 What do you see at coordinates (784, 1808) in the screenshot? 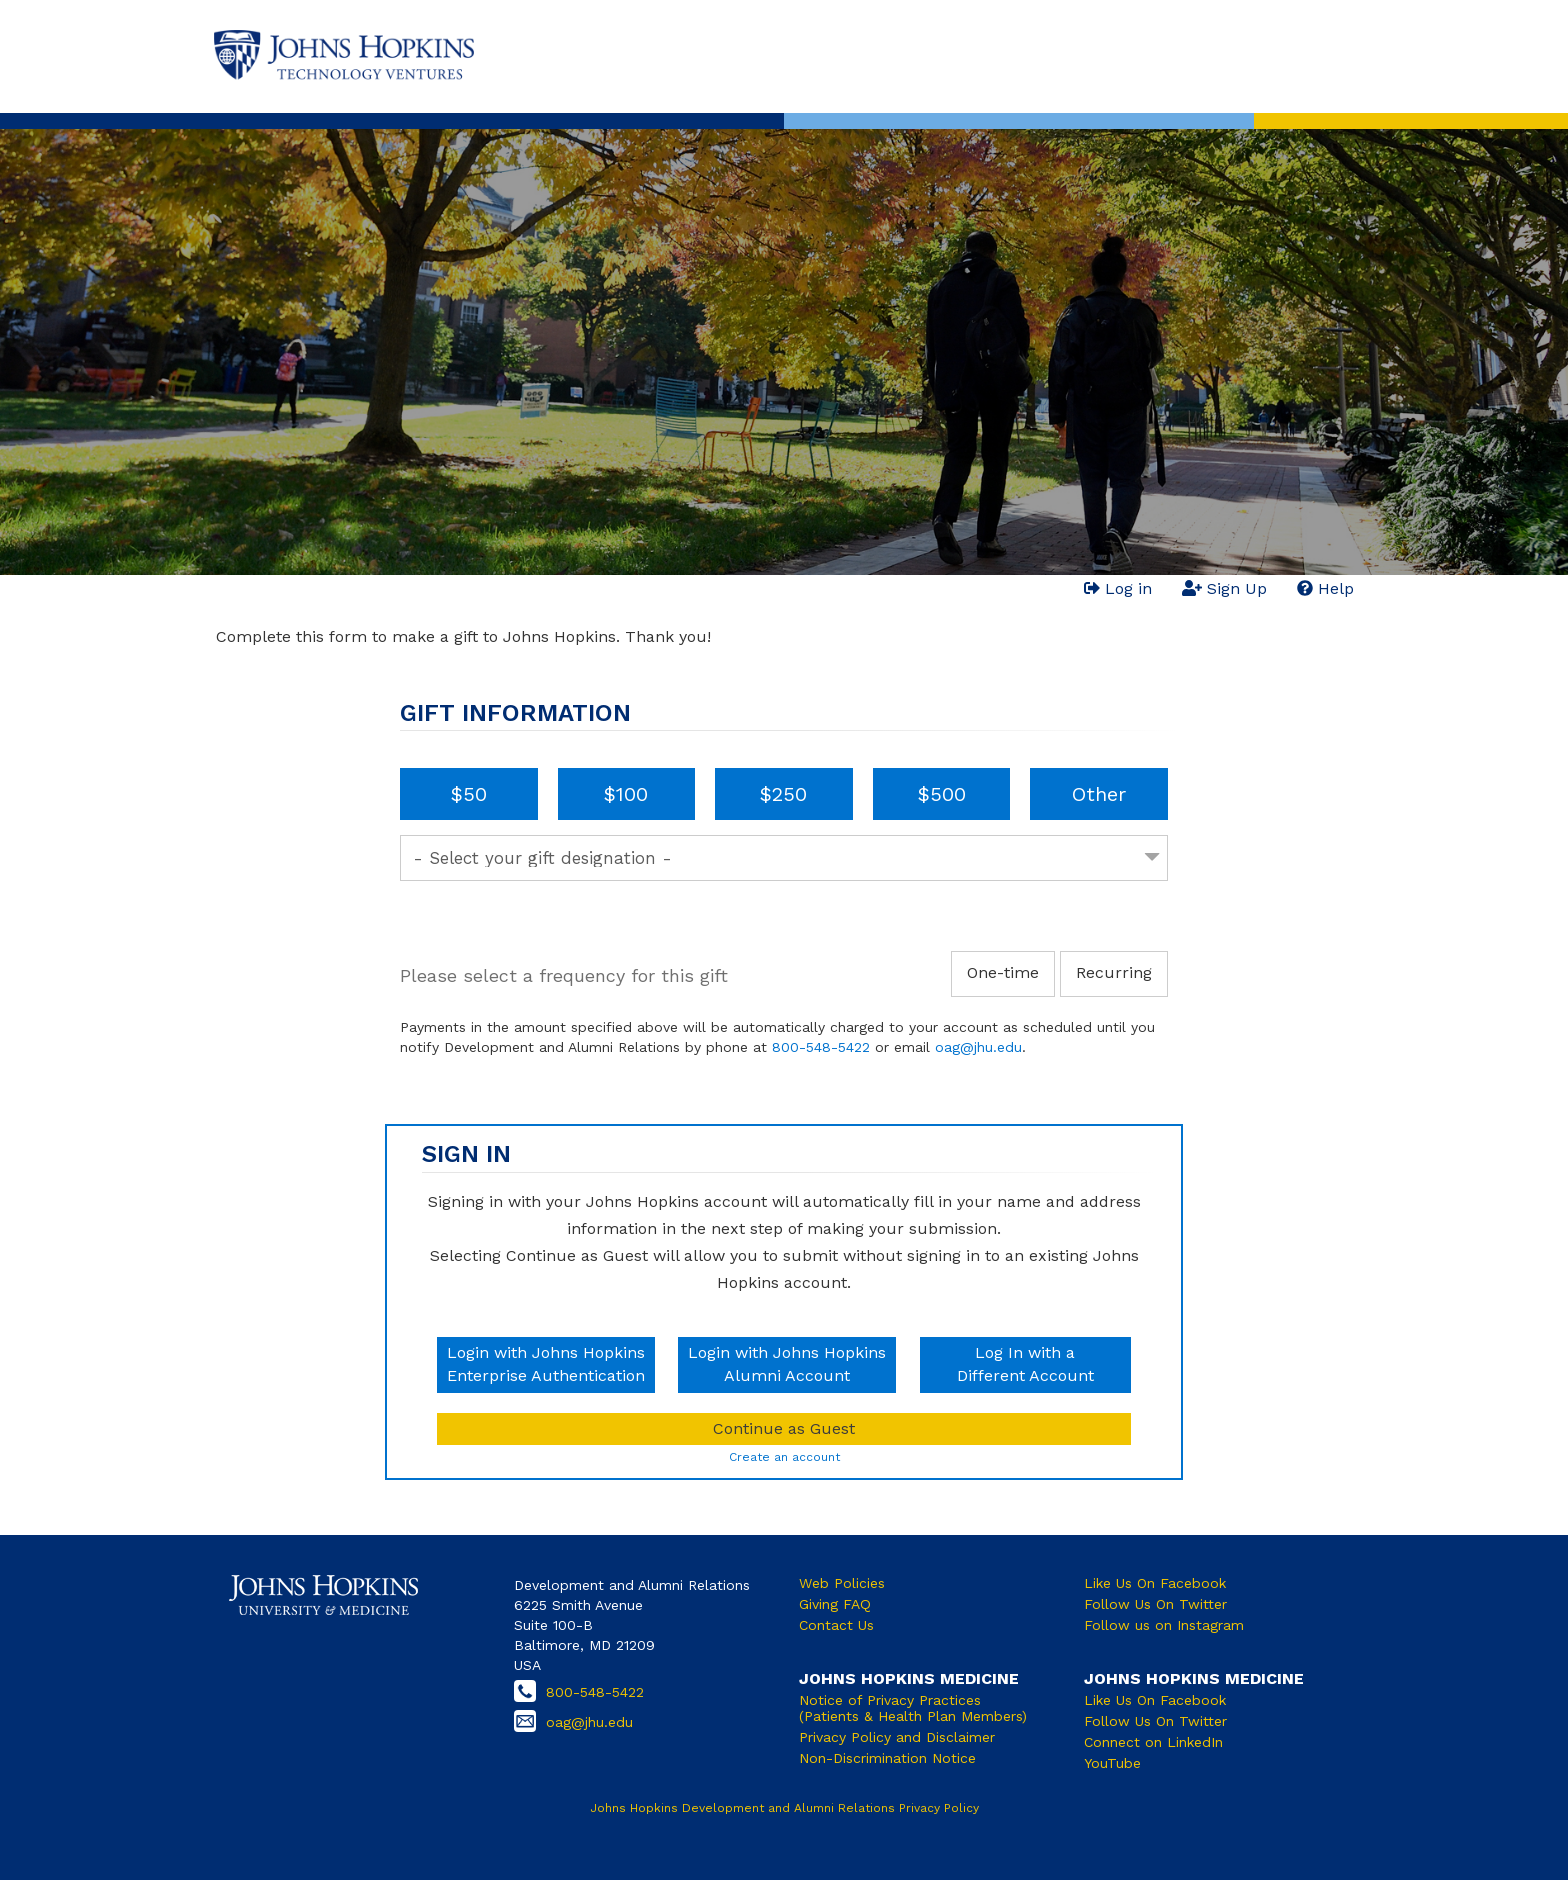
I see `Johns Hopkins Development and Alumni Relations Privacy Policy` at bounding box center [784, 1808].